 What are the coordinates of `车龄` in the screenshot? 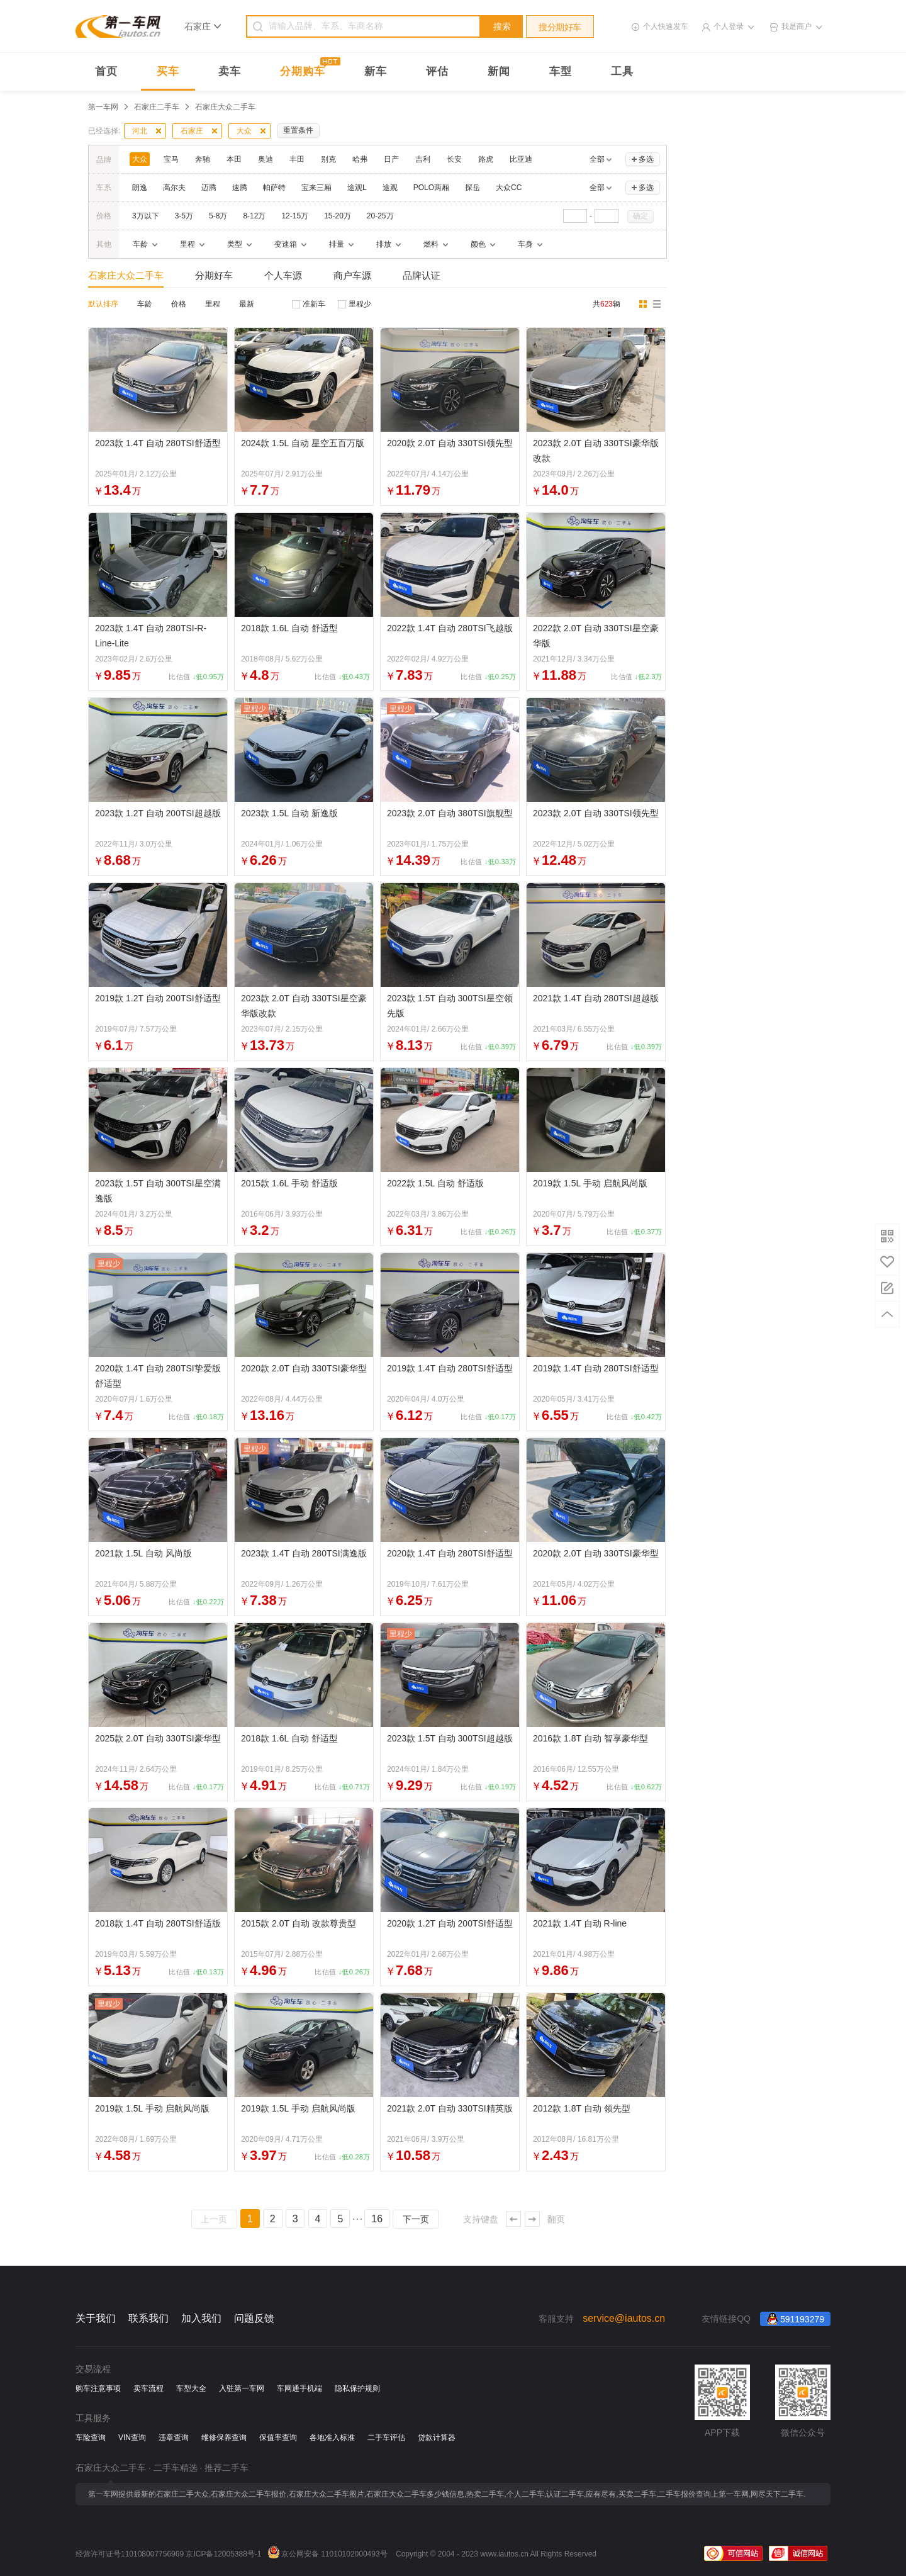 It's located at (144, 304).